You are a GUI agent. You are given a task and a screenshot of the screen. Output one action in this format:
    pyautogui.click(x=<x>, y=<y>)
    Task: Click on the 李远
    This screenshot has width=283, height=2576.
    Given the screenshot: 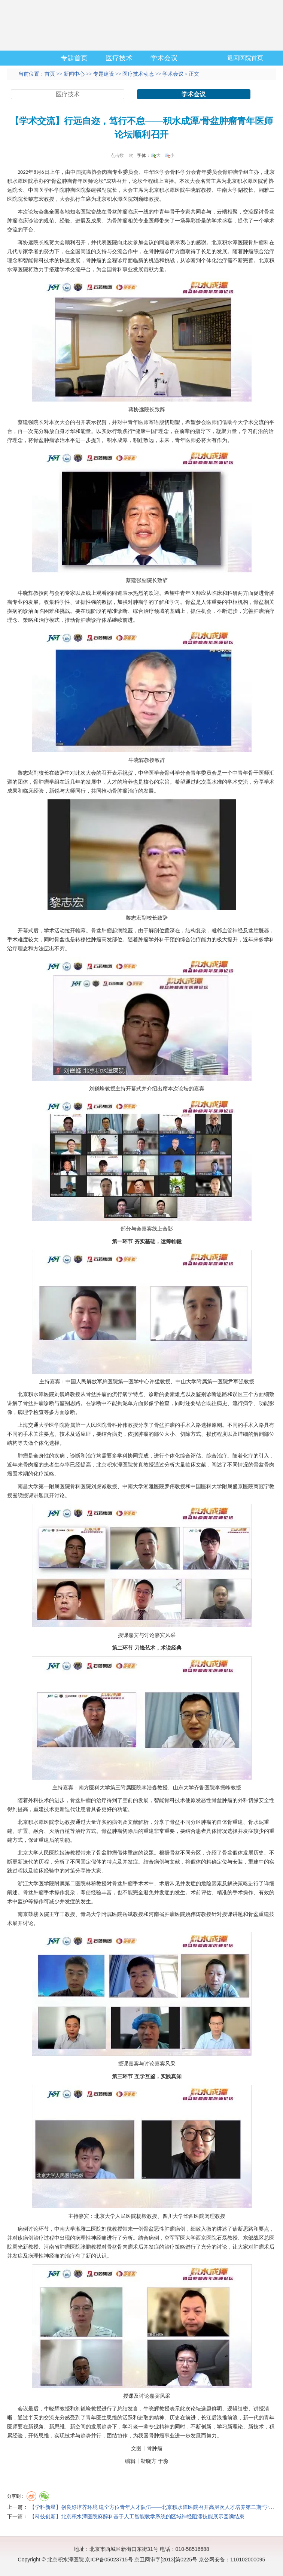 What is the action you would take?
    pyautogui.click(x=59, y=1822)
    